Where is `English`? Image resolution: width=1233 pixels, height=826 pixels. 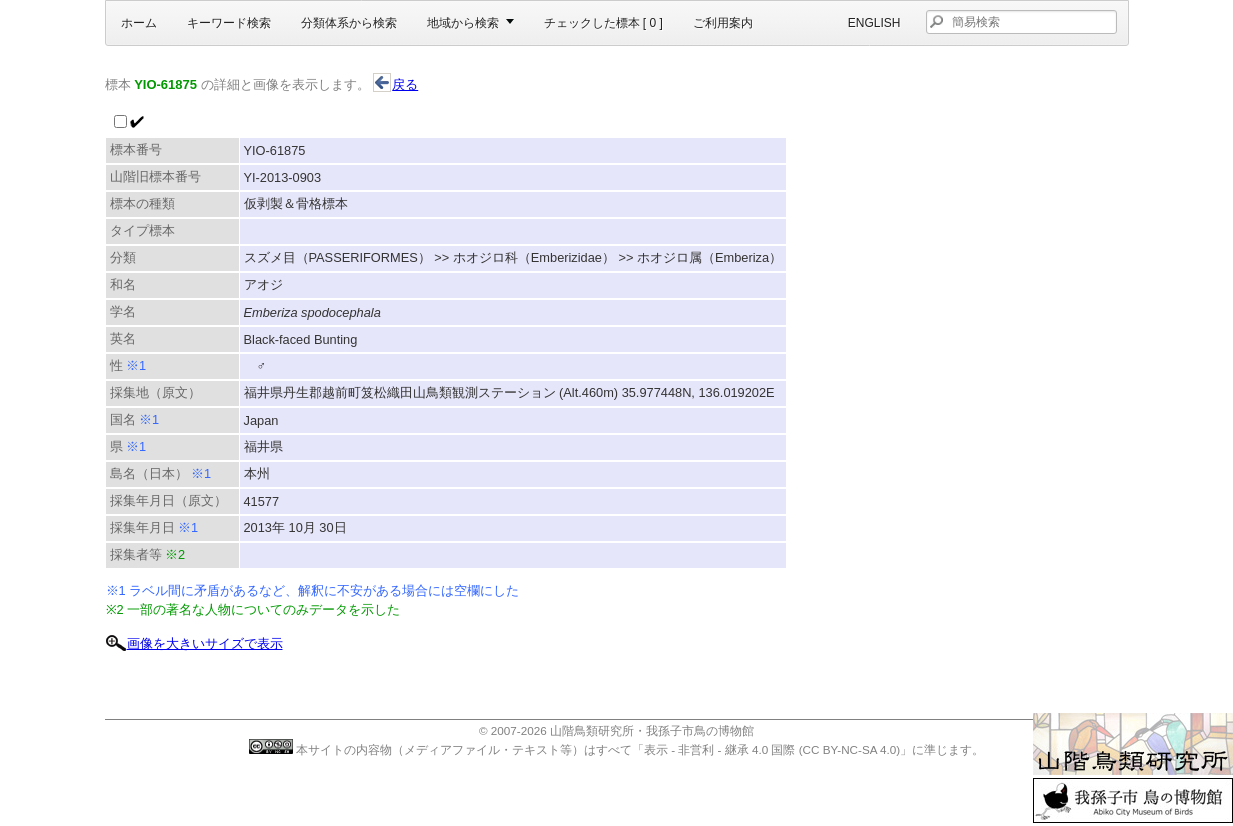 English is located at coordinates (874, 23).